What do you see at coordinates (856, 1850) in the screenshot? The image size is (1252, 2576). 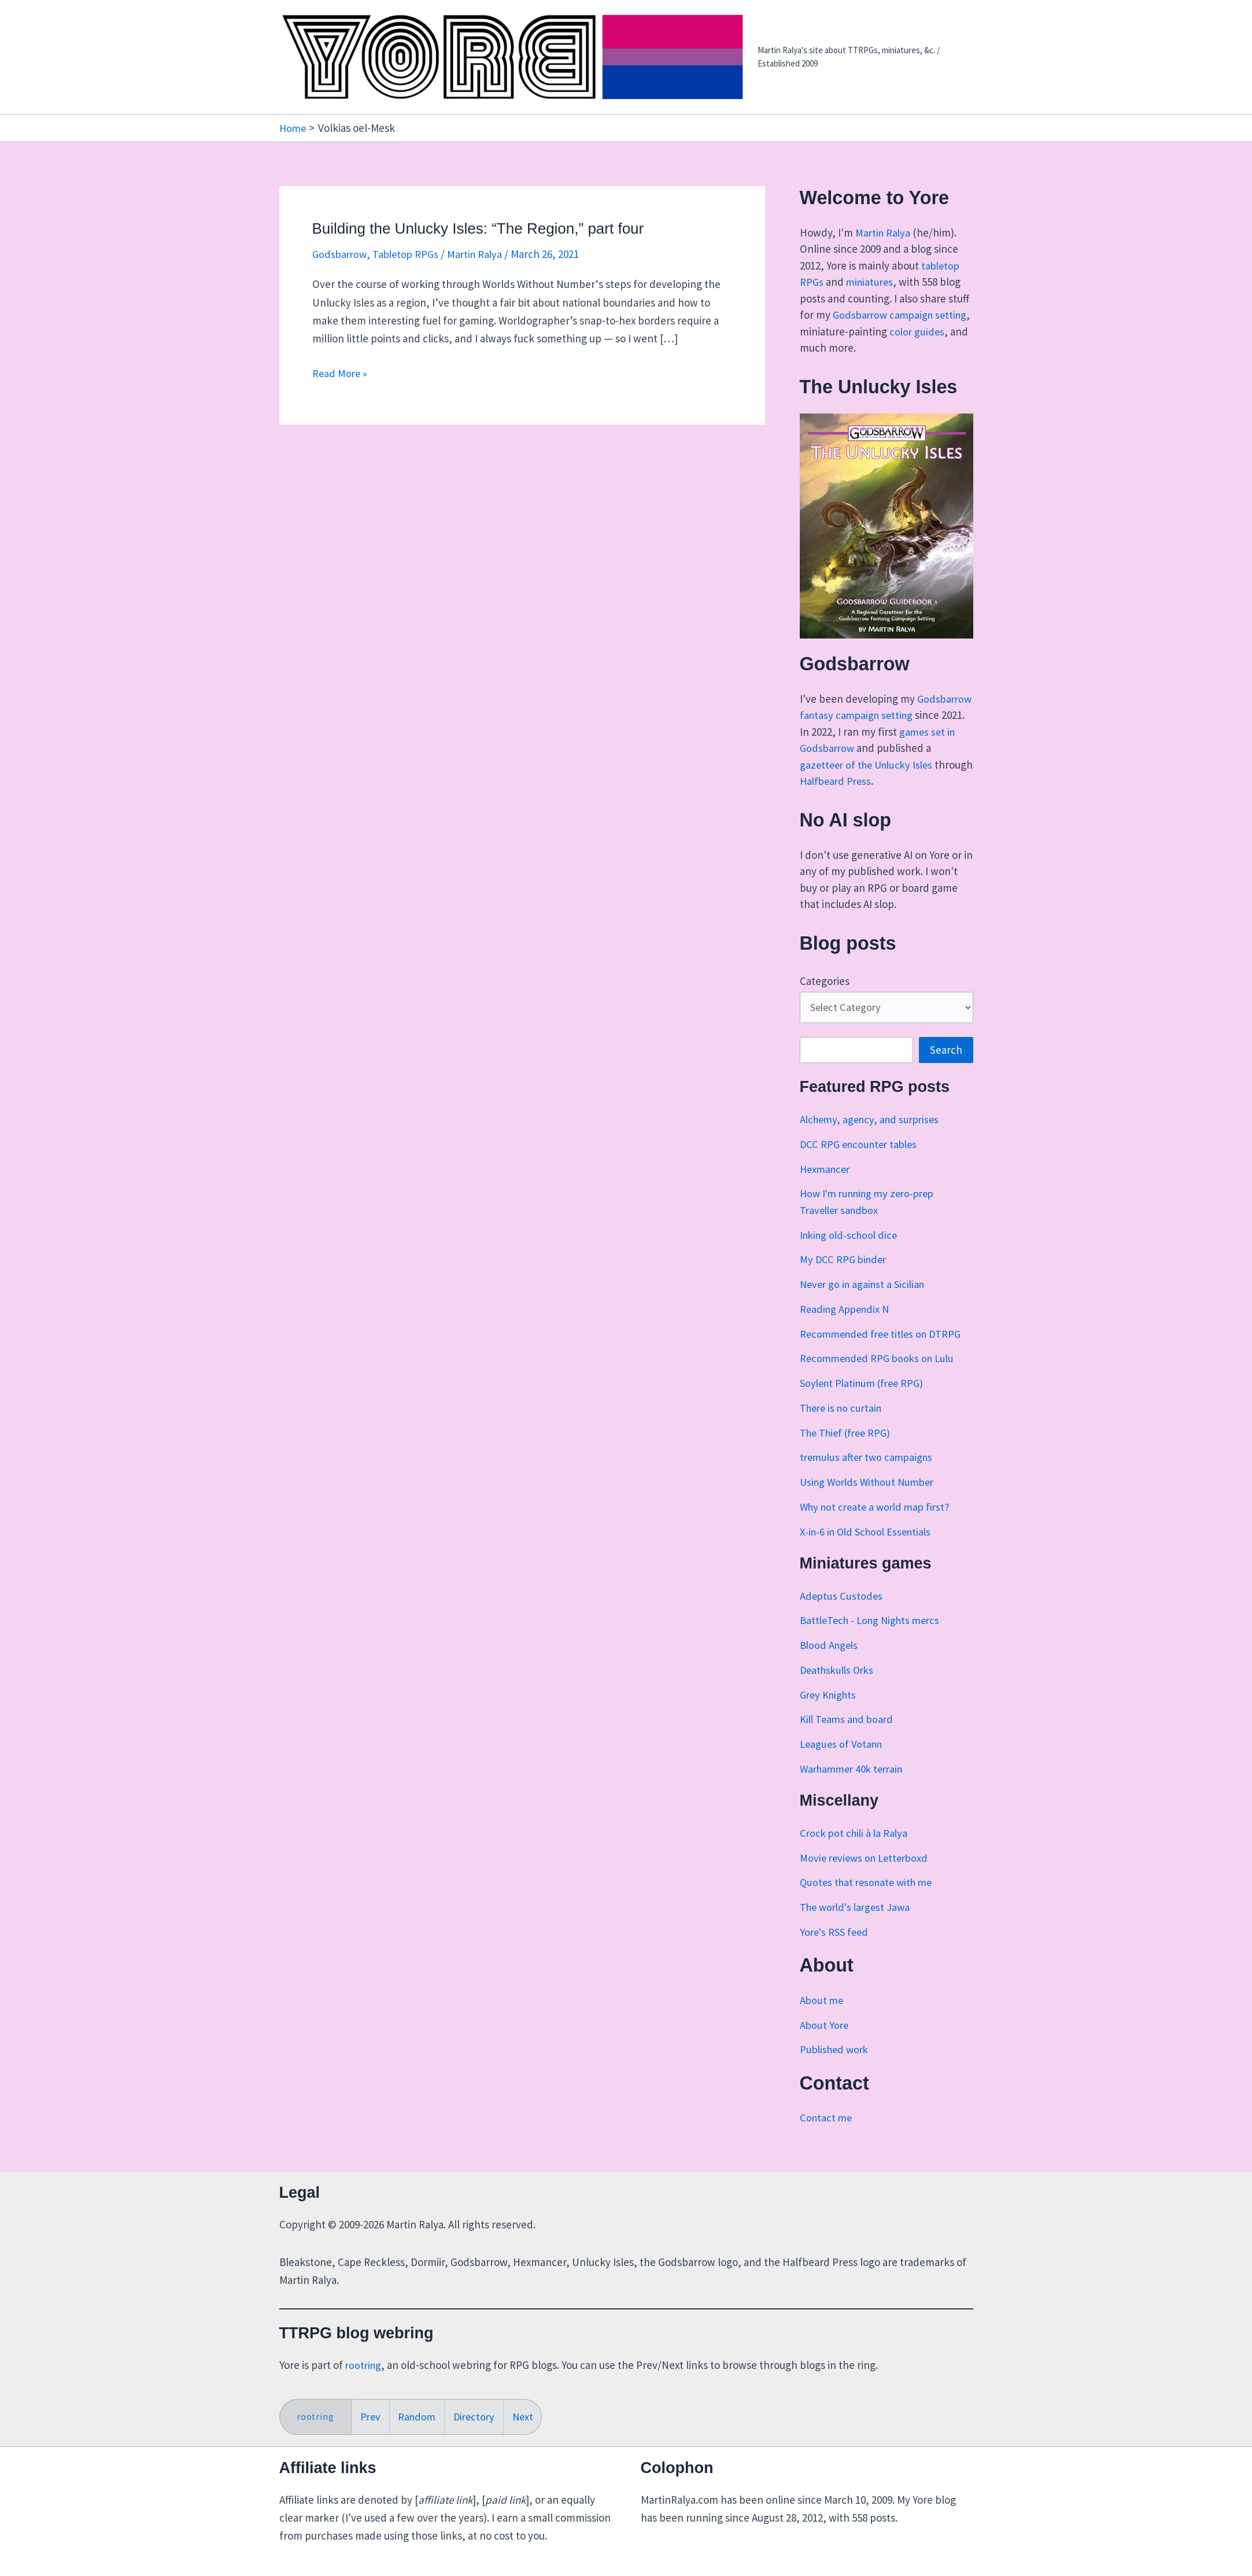 I see `Crock pot chili à la Ralya` at bounding box center [856, 1850].